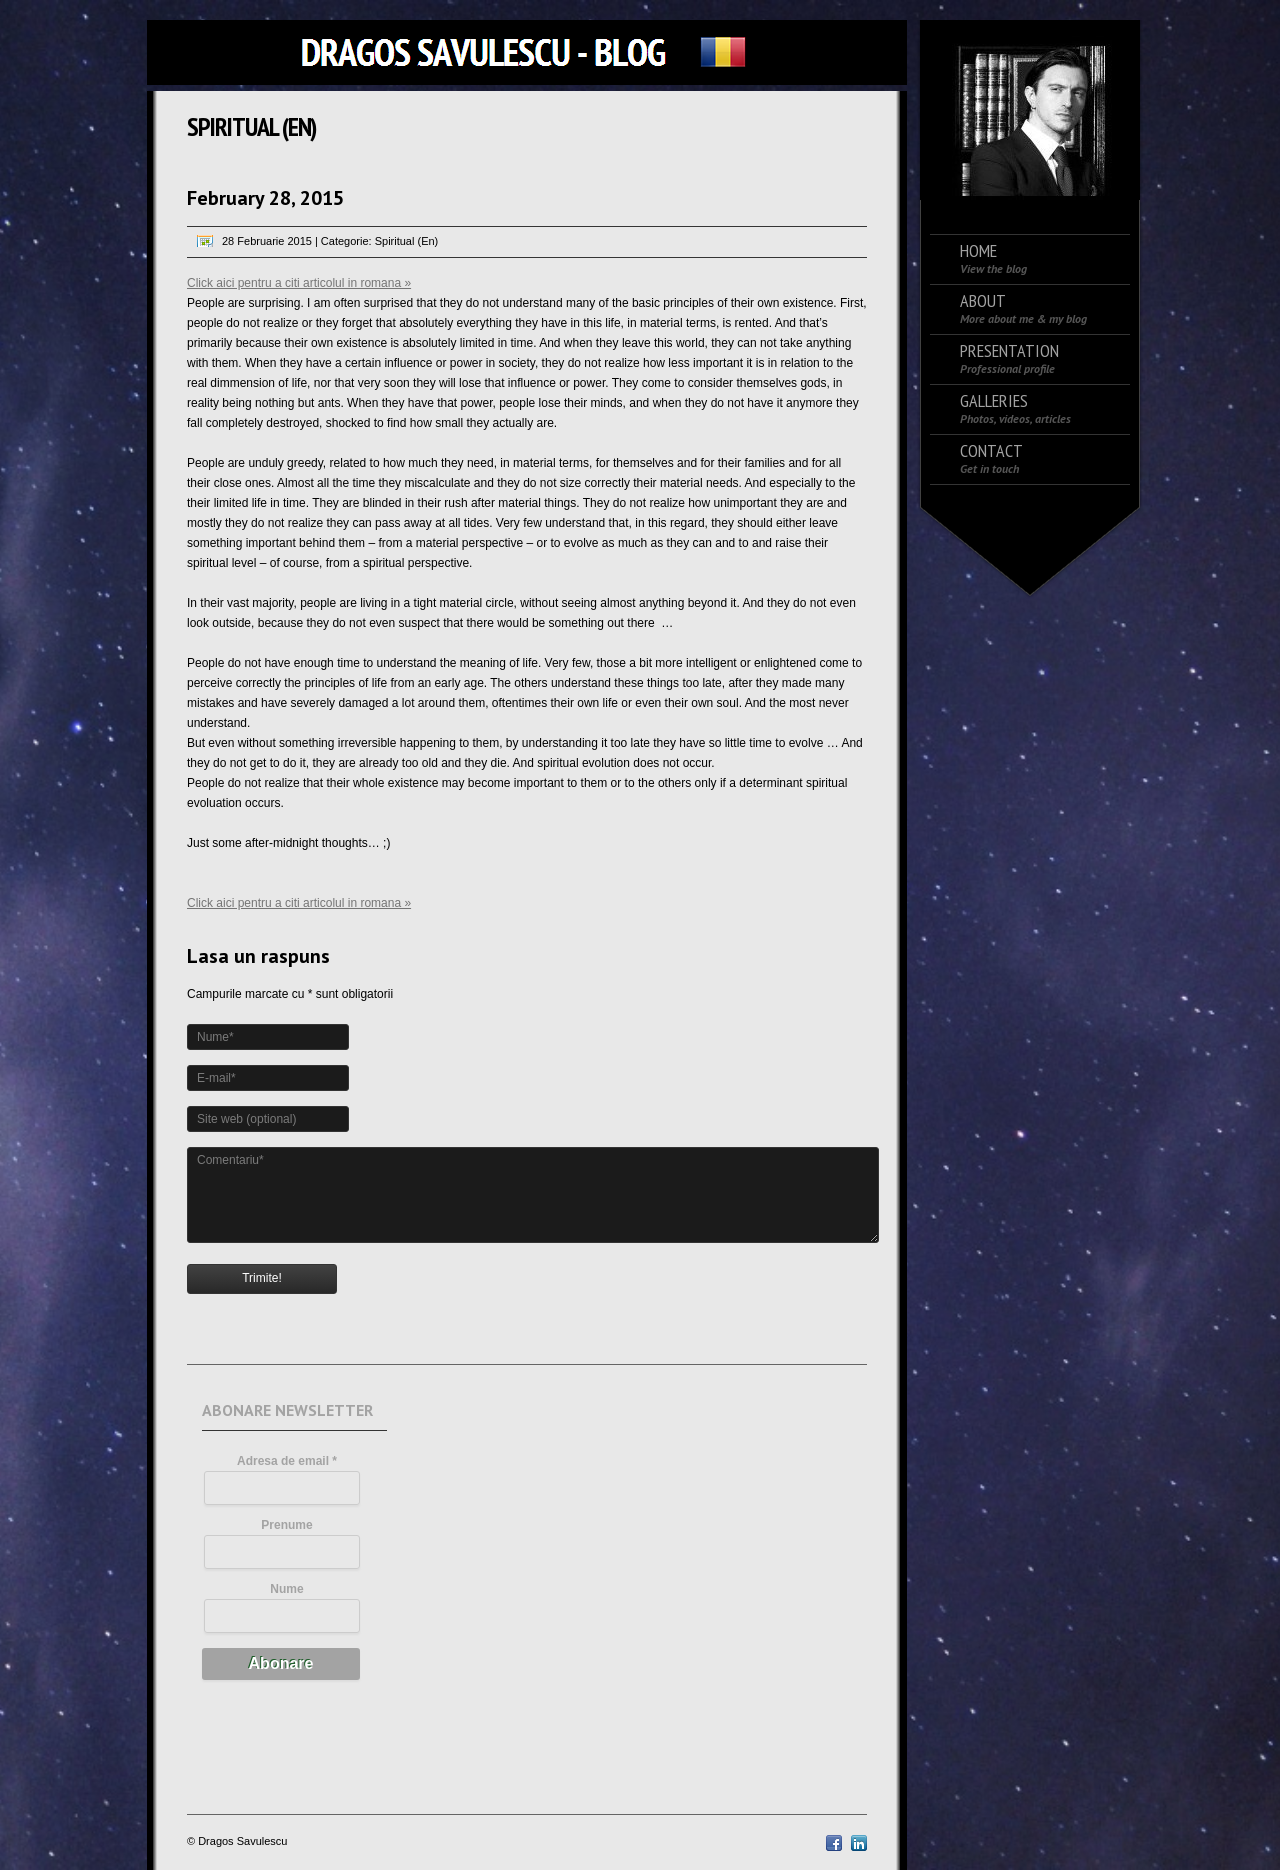 This screenshot has width=1280, height=1870. Describe the element at coordinates (993, 258) in the screenshot. I see `Home` at that location.